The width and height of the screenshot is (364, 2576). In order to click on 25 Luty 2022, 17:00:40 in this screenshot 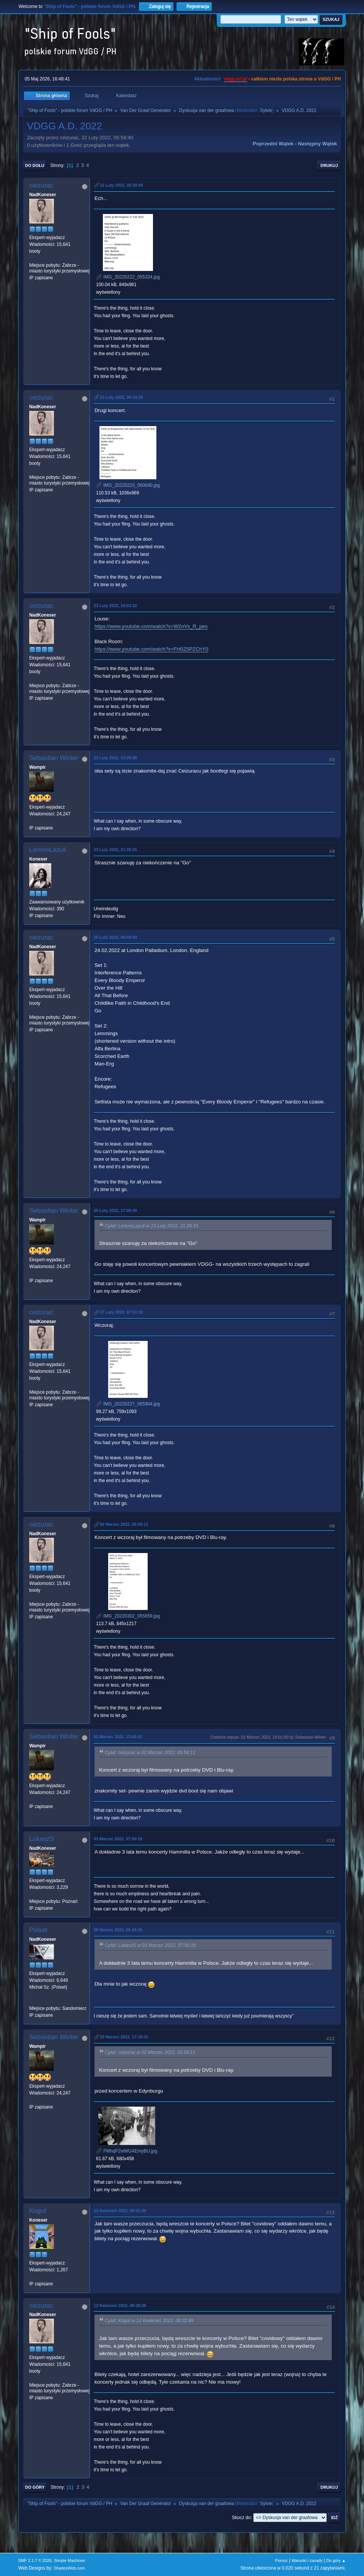, I will do `click(115, 1210)`.